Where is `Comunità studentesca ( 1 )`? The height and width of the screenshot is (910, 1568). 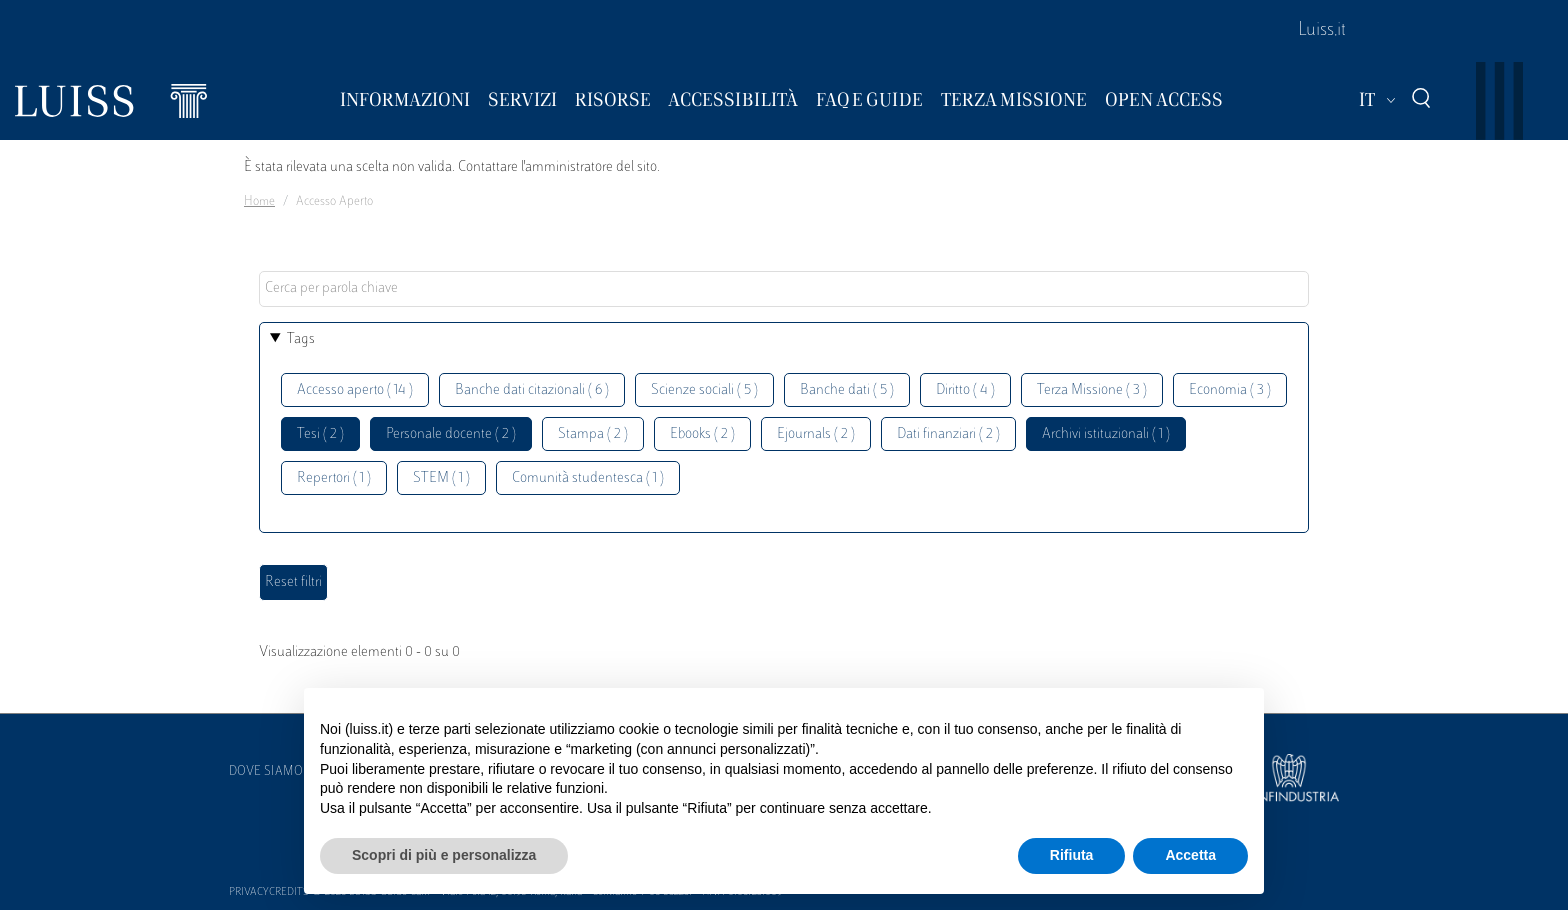 Comunità studentesca ( 1 ) is located at coordinates (588, 478).